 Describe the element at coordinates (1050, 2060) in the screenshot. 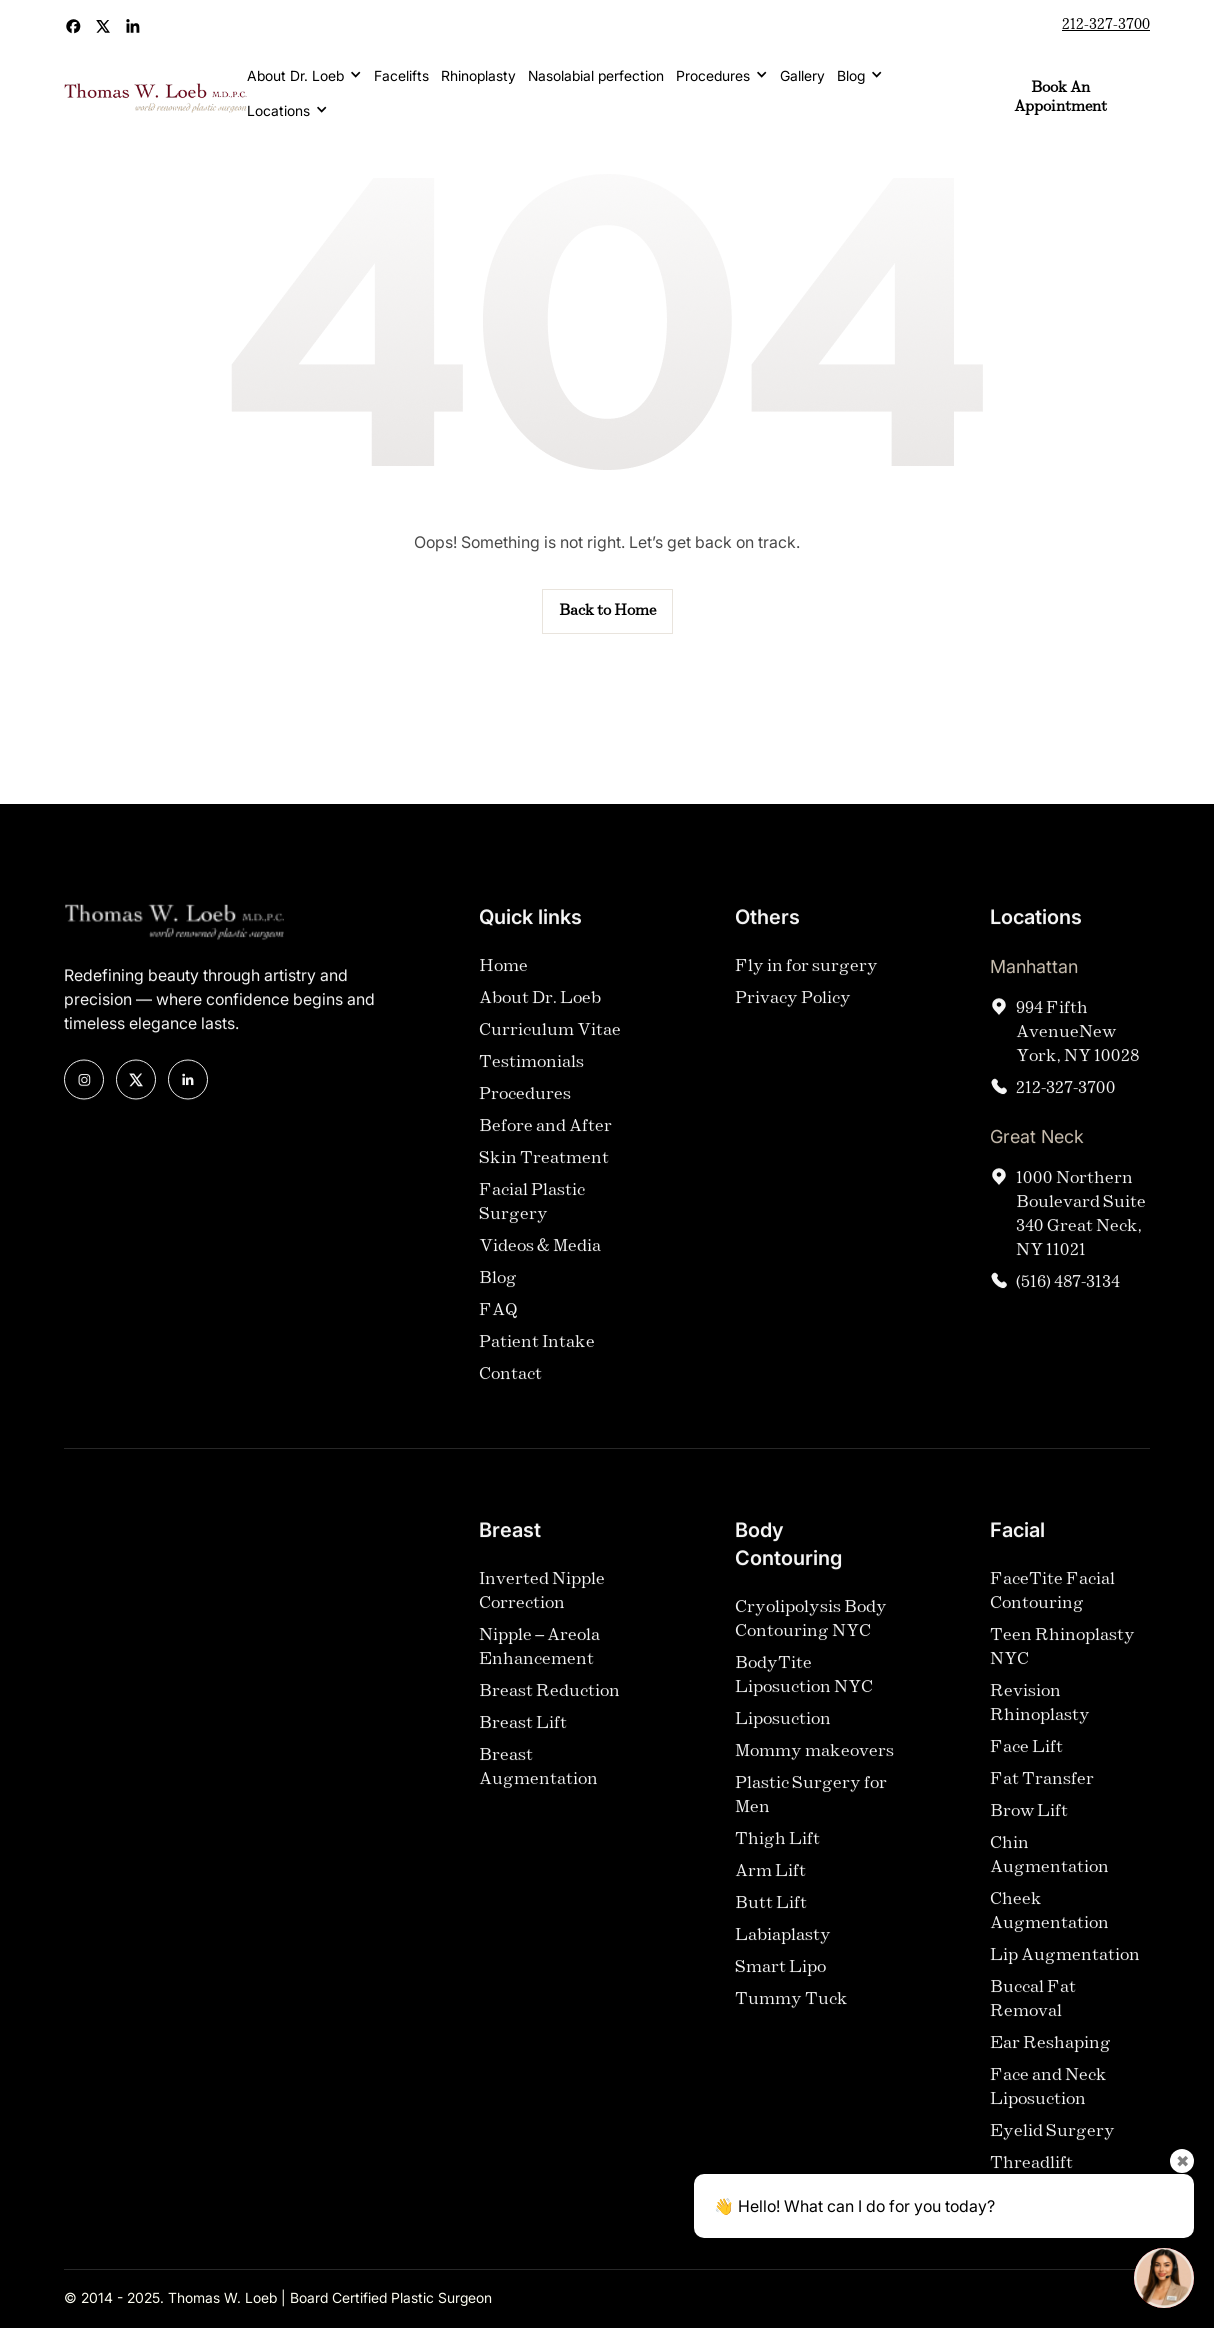

I see `Ear Reshaping` at that location.